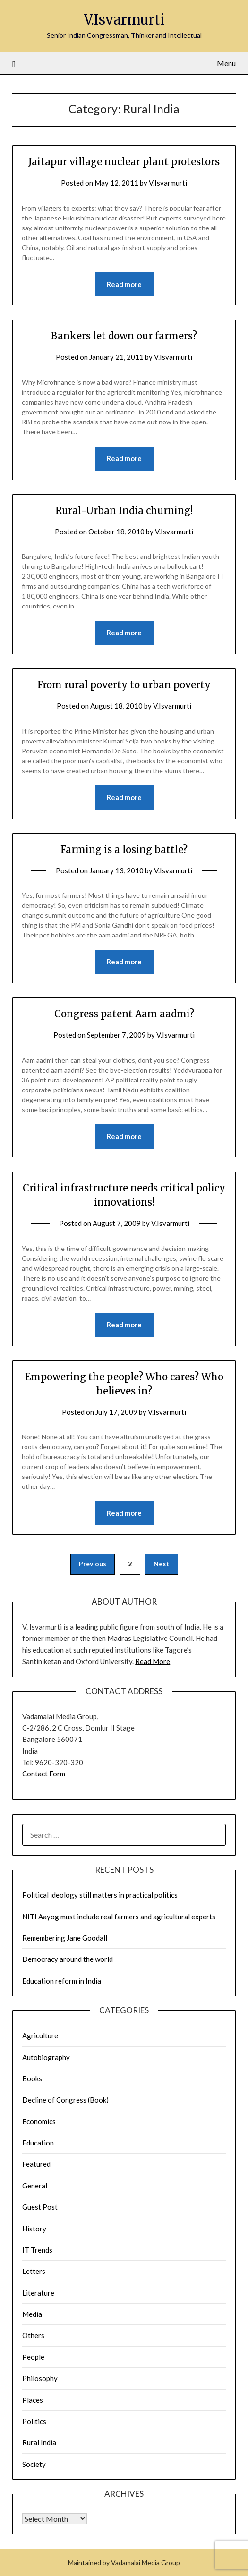  What do you see at coordinates (34, 2464) in the screenshot?
I see `Society` at bounding box center [34, 2464].